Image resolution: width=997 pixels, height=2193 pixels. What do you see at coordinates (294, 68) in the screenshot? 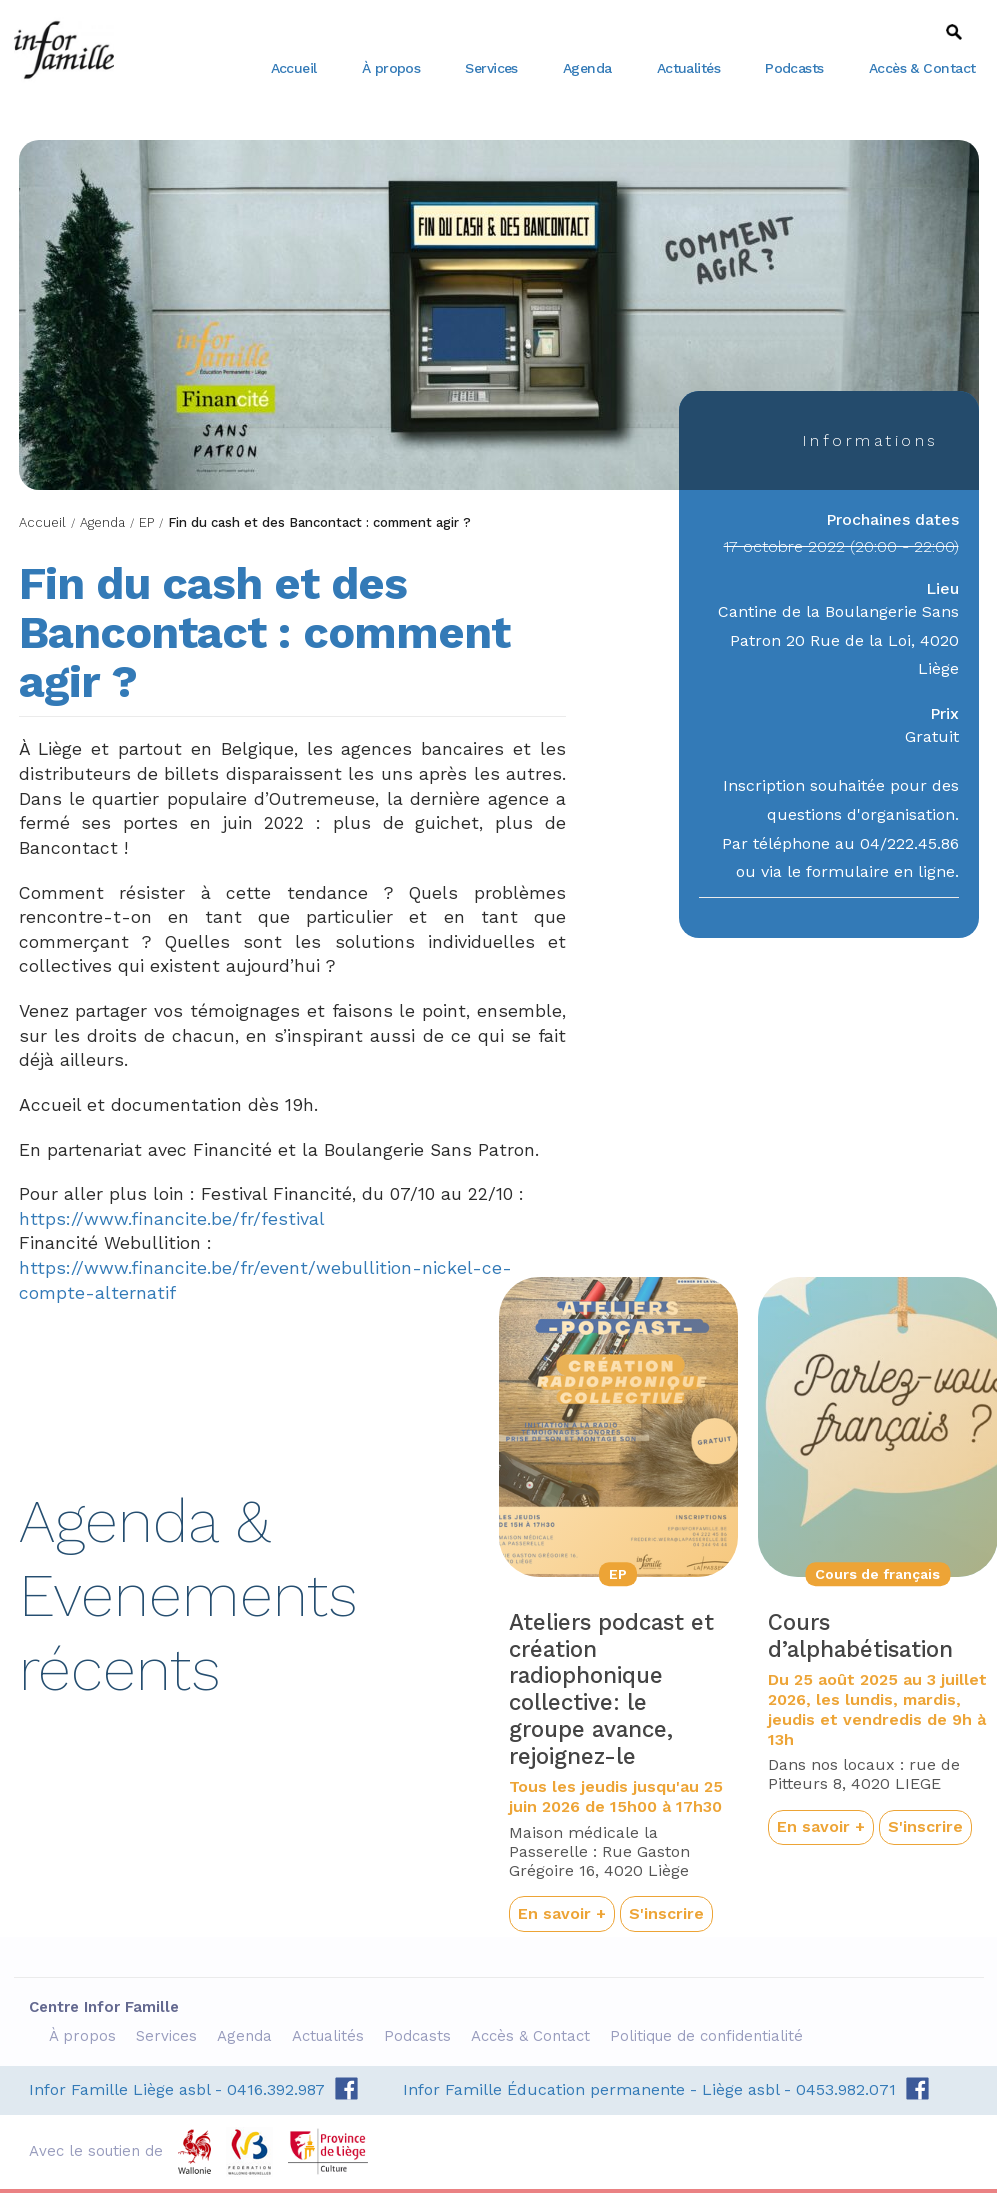
I see `Accueil` at bounding box center [294, 68].